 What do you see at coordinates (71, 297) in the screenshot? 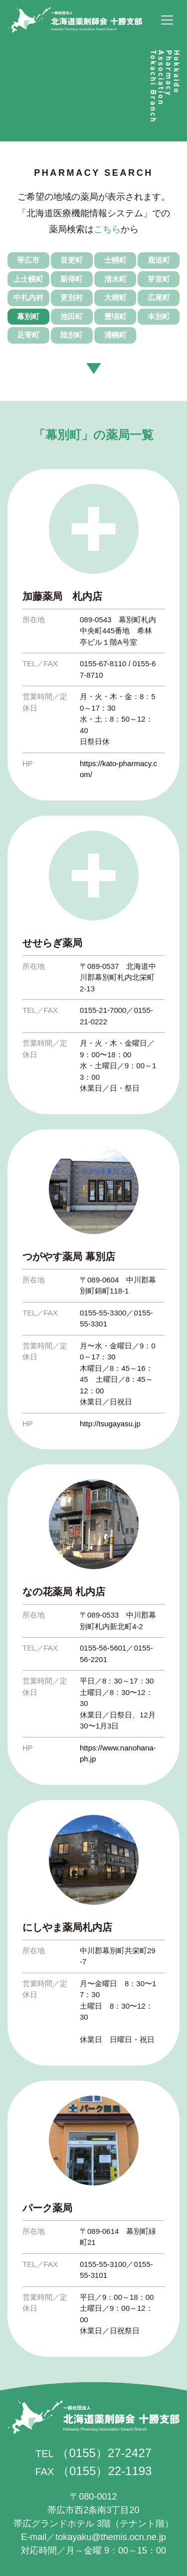
I see `更別村` at bounding box center [71, 297].